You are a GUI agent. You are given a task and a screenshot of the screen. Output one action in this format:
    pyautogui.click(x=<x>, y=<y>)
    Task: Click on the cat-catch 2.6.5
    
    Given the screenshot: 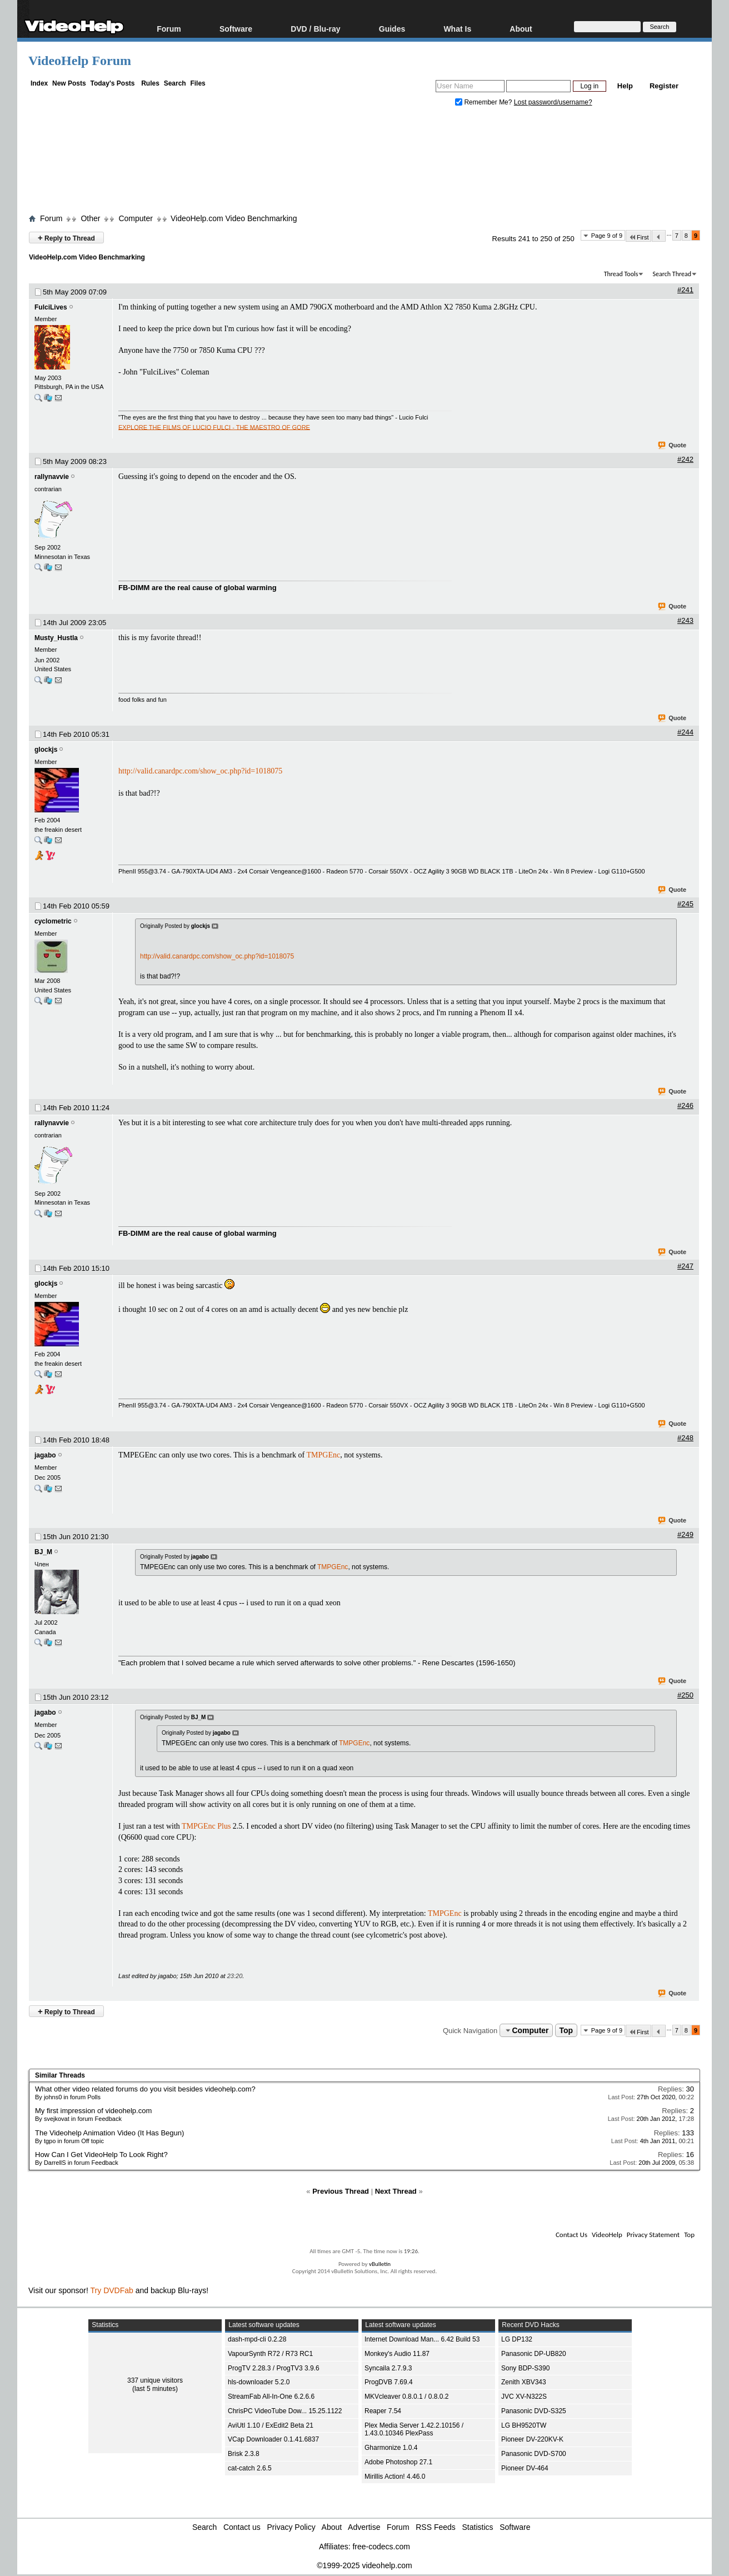 What is the action you would take?
    pyautogui.click(x=250, y=2468)
    